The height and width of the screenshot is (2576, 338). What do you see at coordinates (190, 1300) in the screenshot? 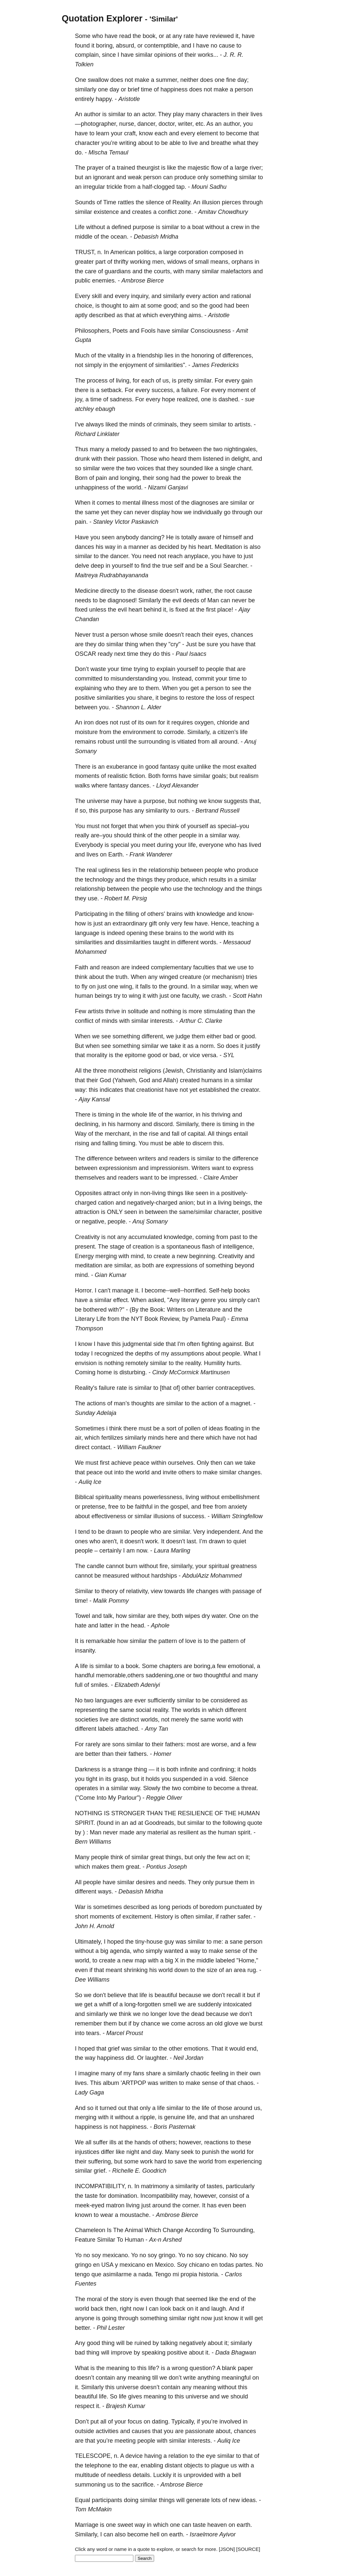
I see `literary` at bounding box center [190, 1300].